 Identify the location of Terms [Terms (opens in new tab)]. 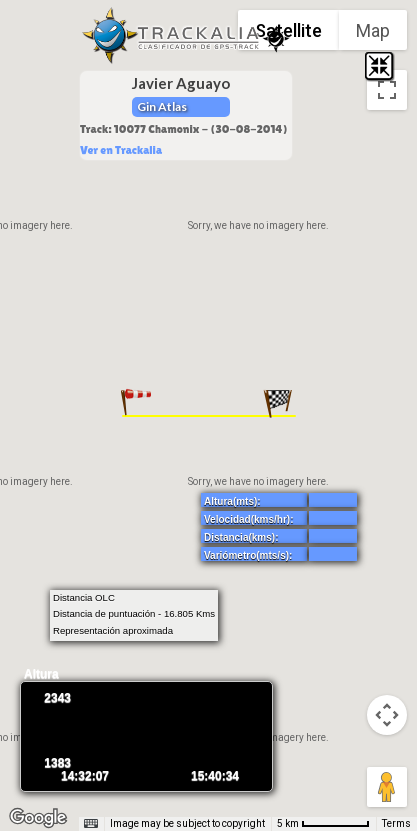
(396, 823).